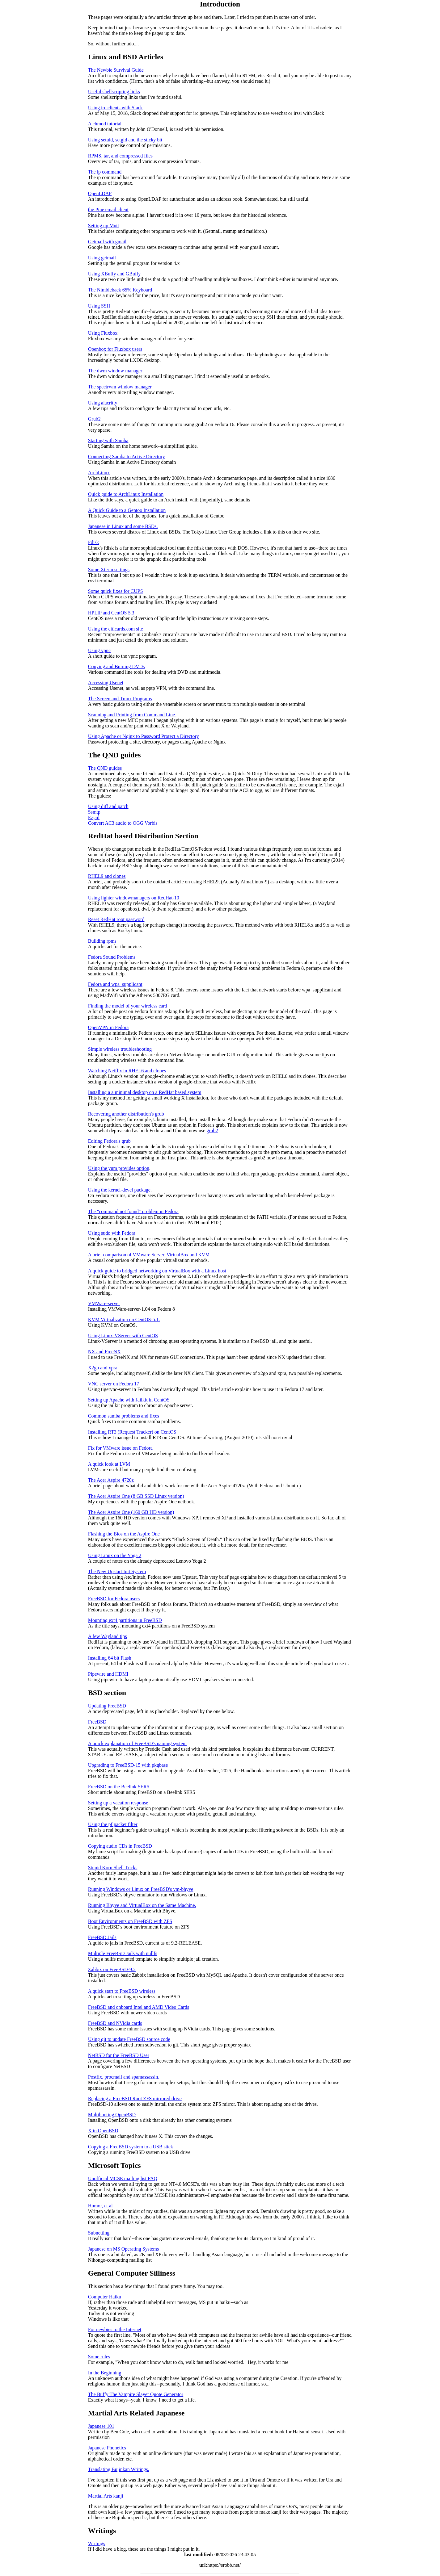  Describe the element at coordinates (116, 666) in the screenshot. I see `Copying and Burning DVDs` at that location.